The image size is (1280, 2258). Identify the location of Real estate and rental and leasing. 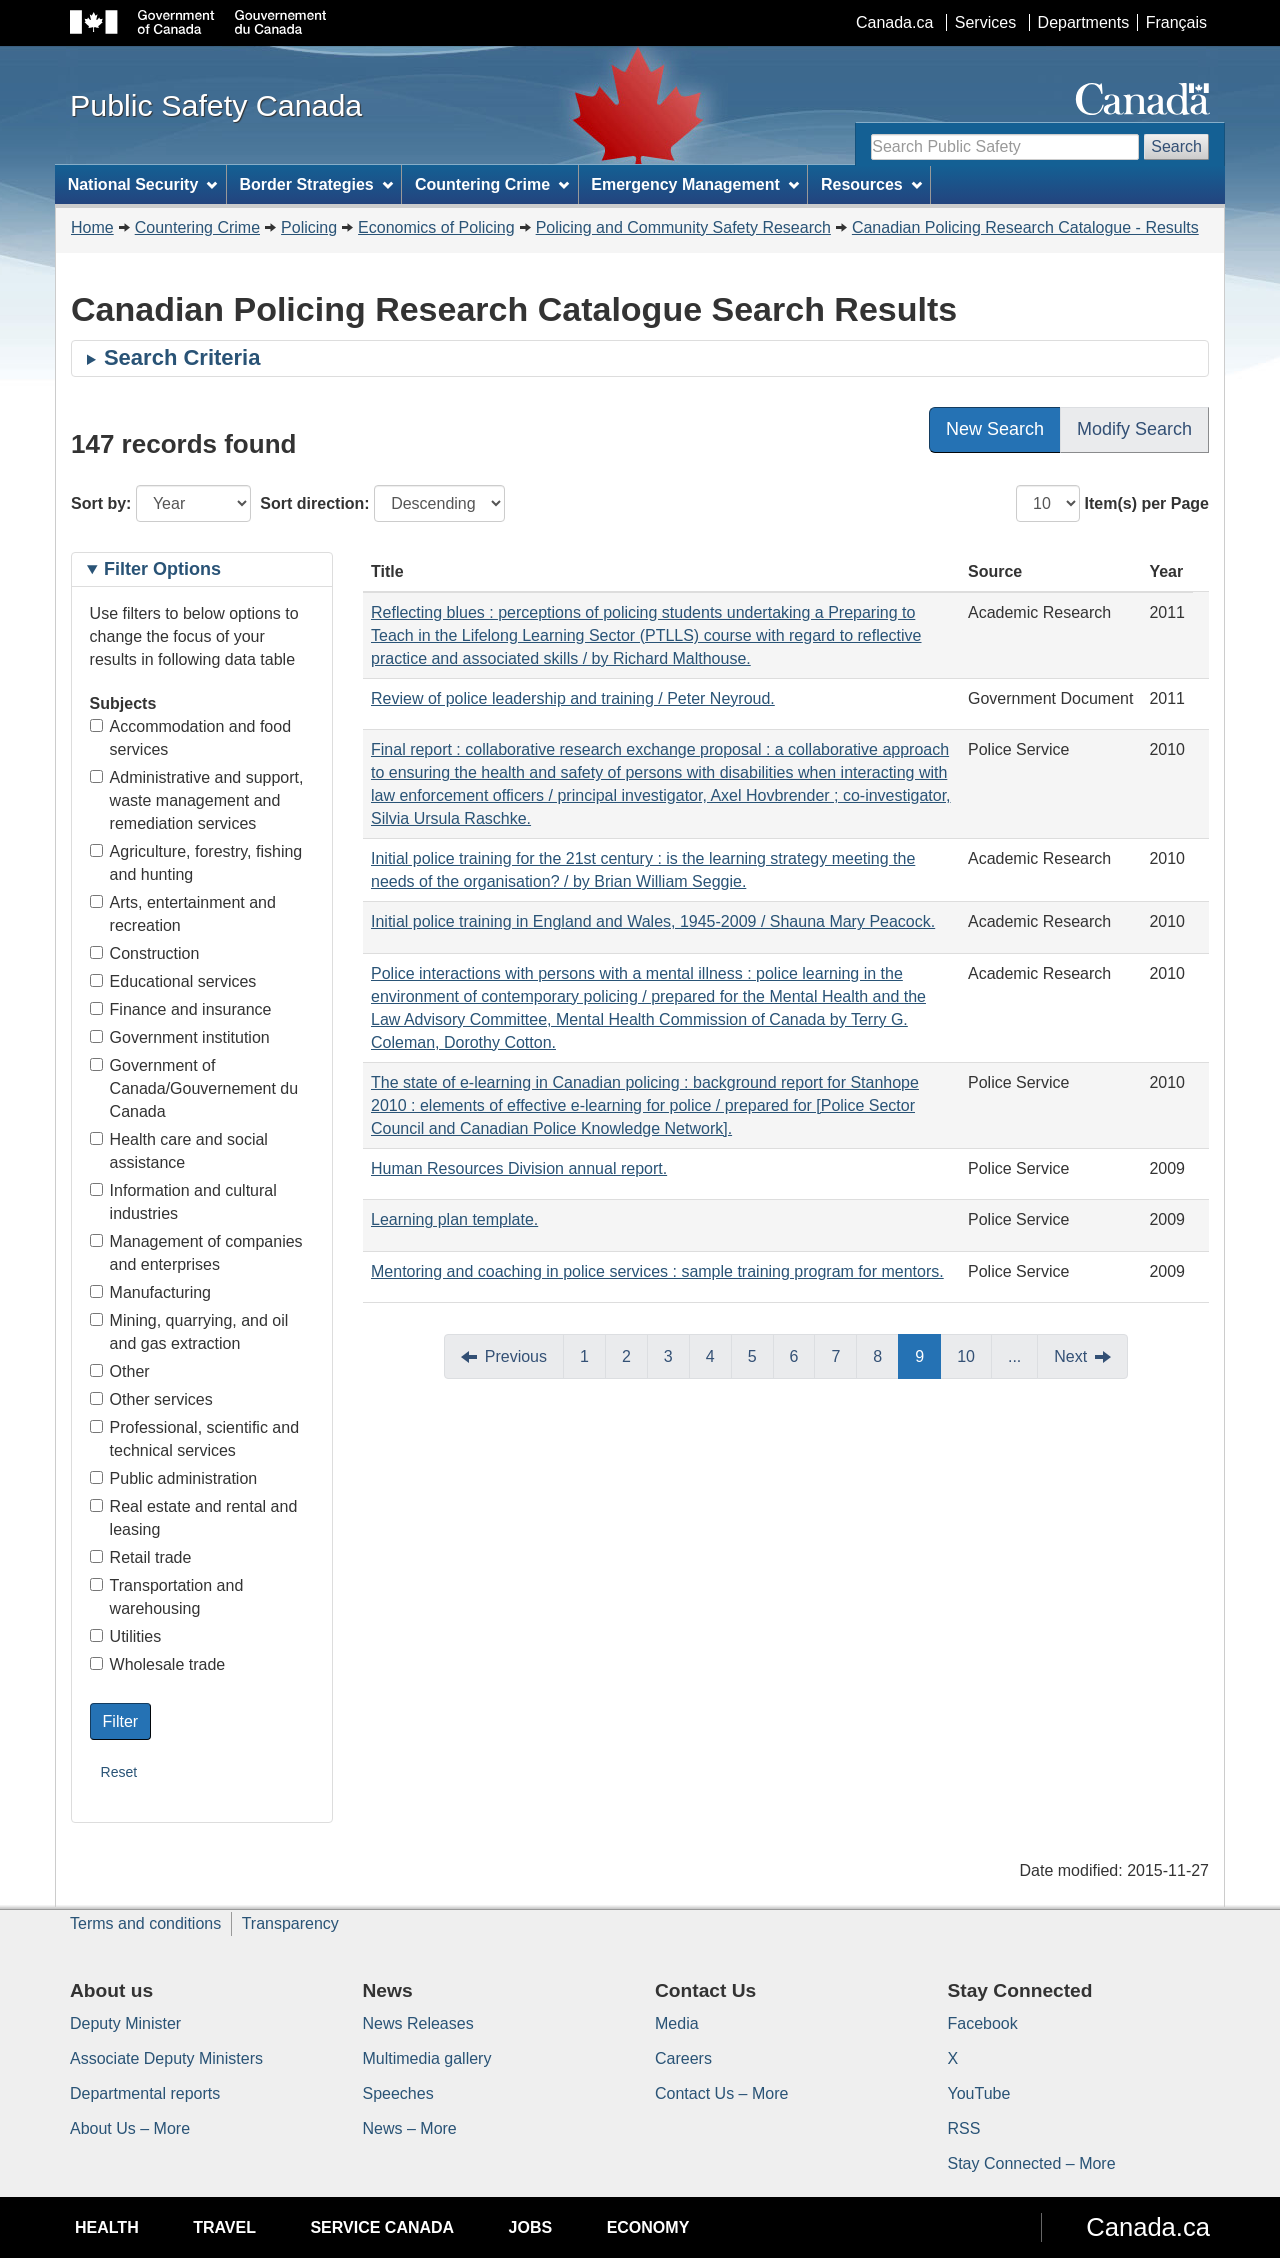
(194, 1518).